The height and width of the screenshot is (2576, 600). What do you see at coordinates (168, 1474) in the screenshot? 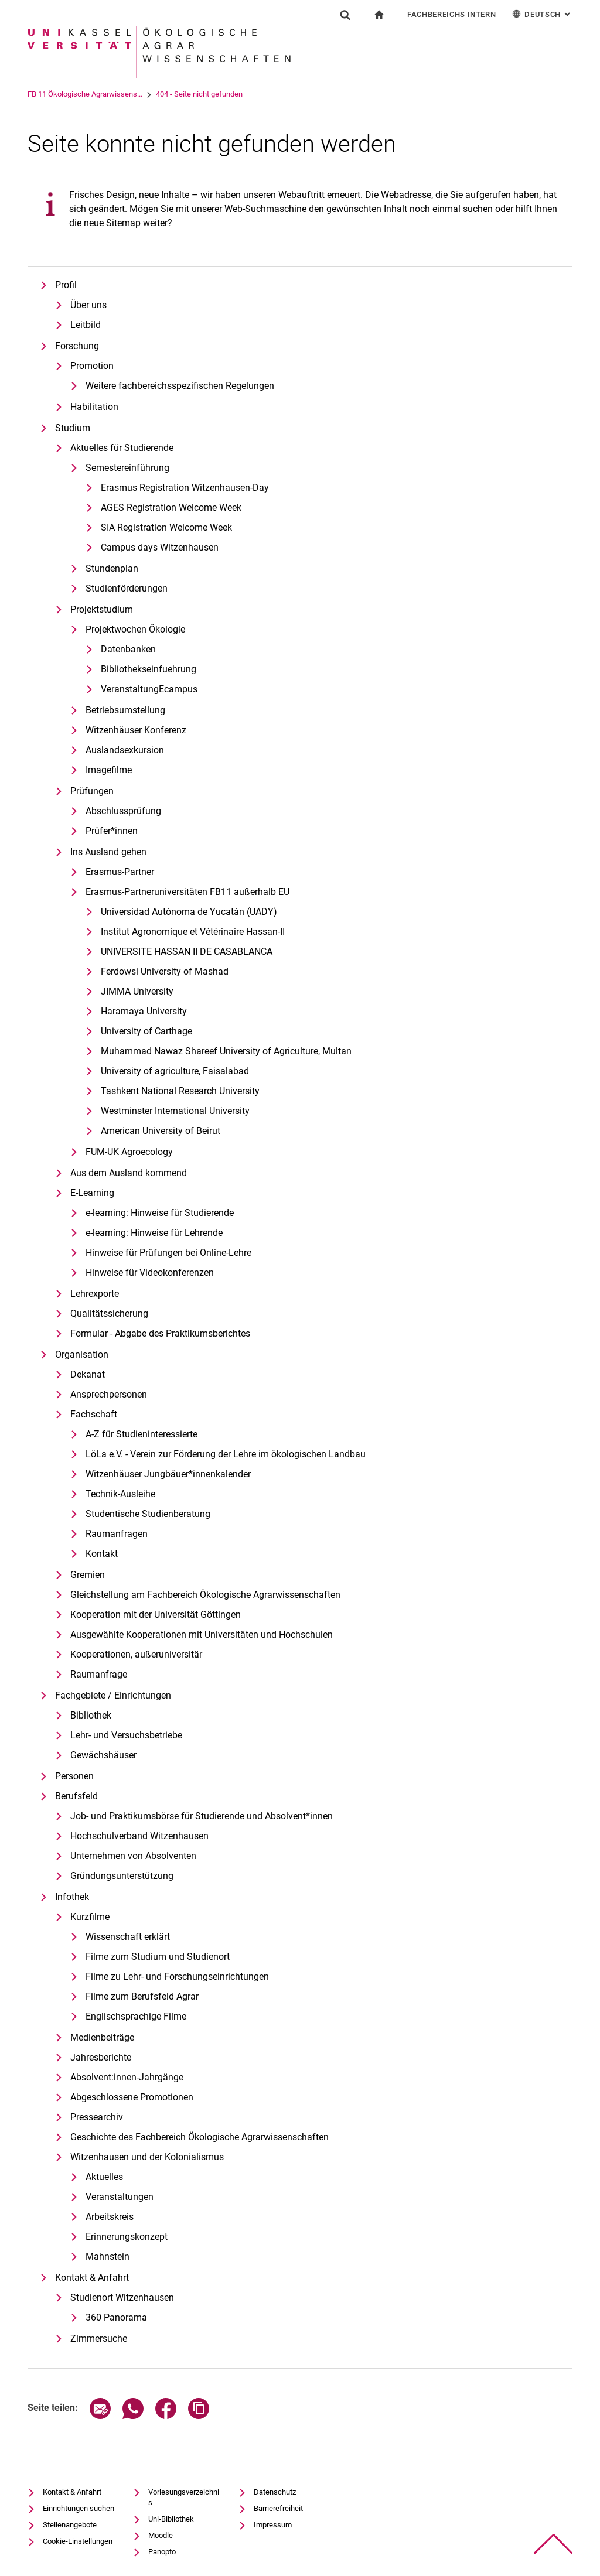
I see `Witzenhäuser Jungbäuer*innenkalender` at bounding box center [168, 1474].